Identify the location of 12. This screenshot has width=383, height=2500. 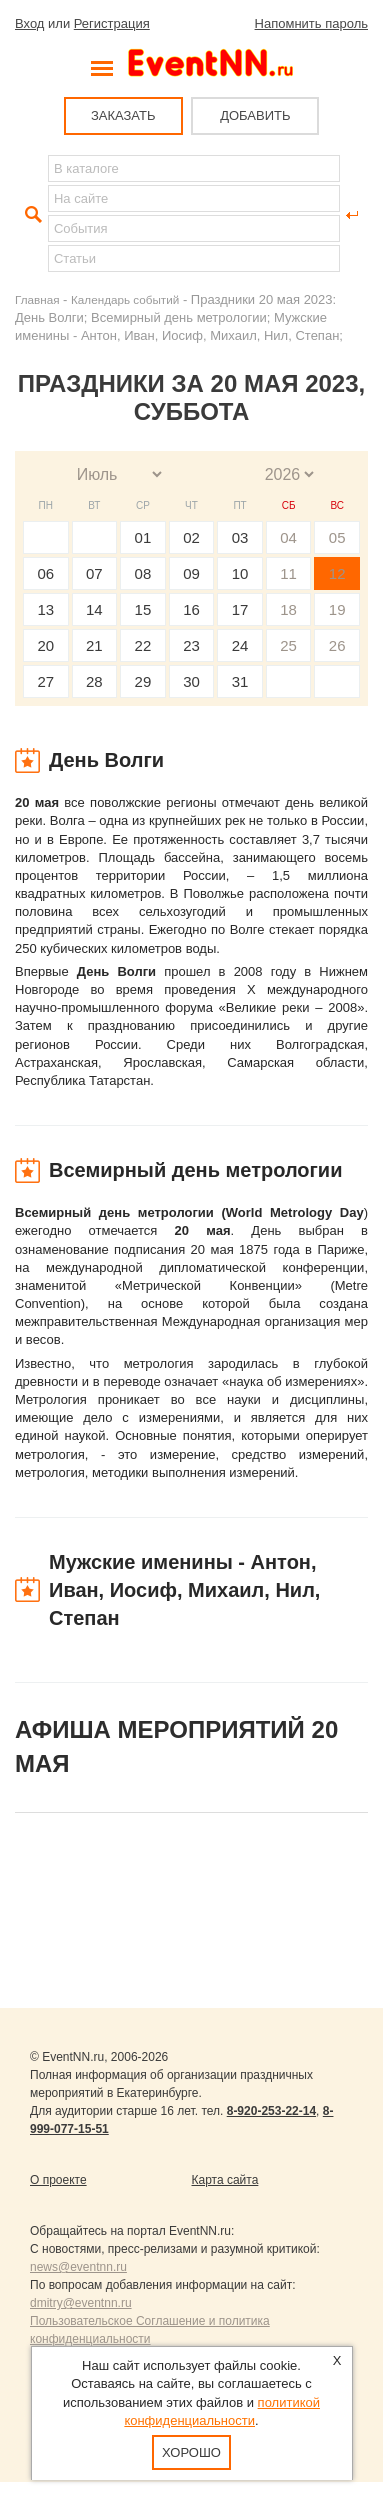
(337, 573).